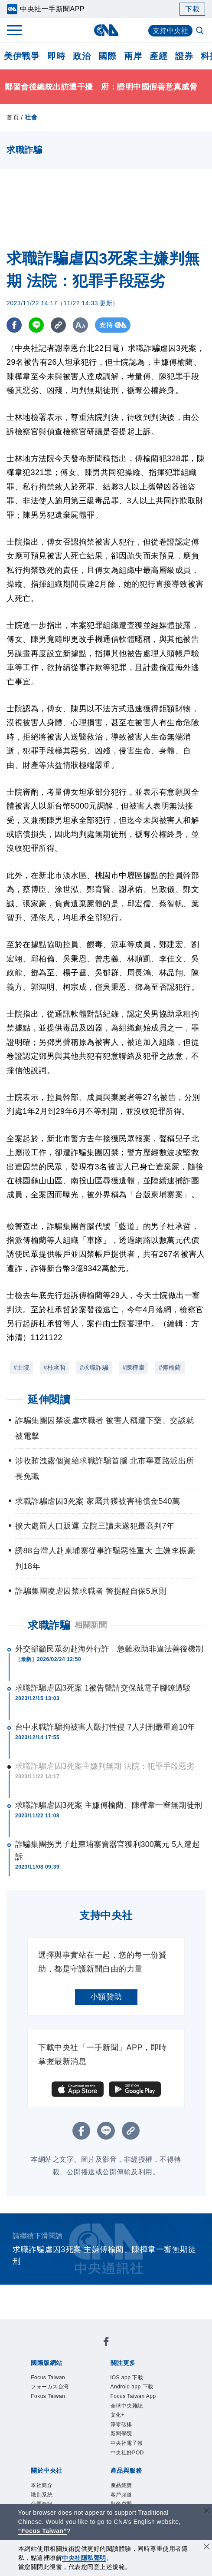 The image size is (212, 2576). Describe the element at coordinates (127, 2378) in the screenshot. I see `iOS app 下載` at that location.